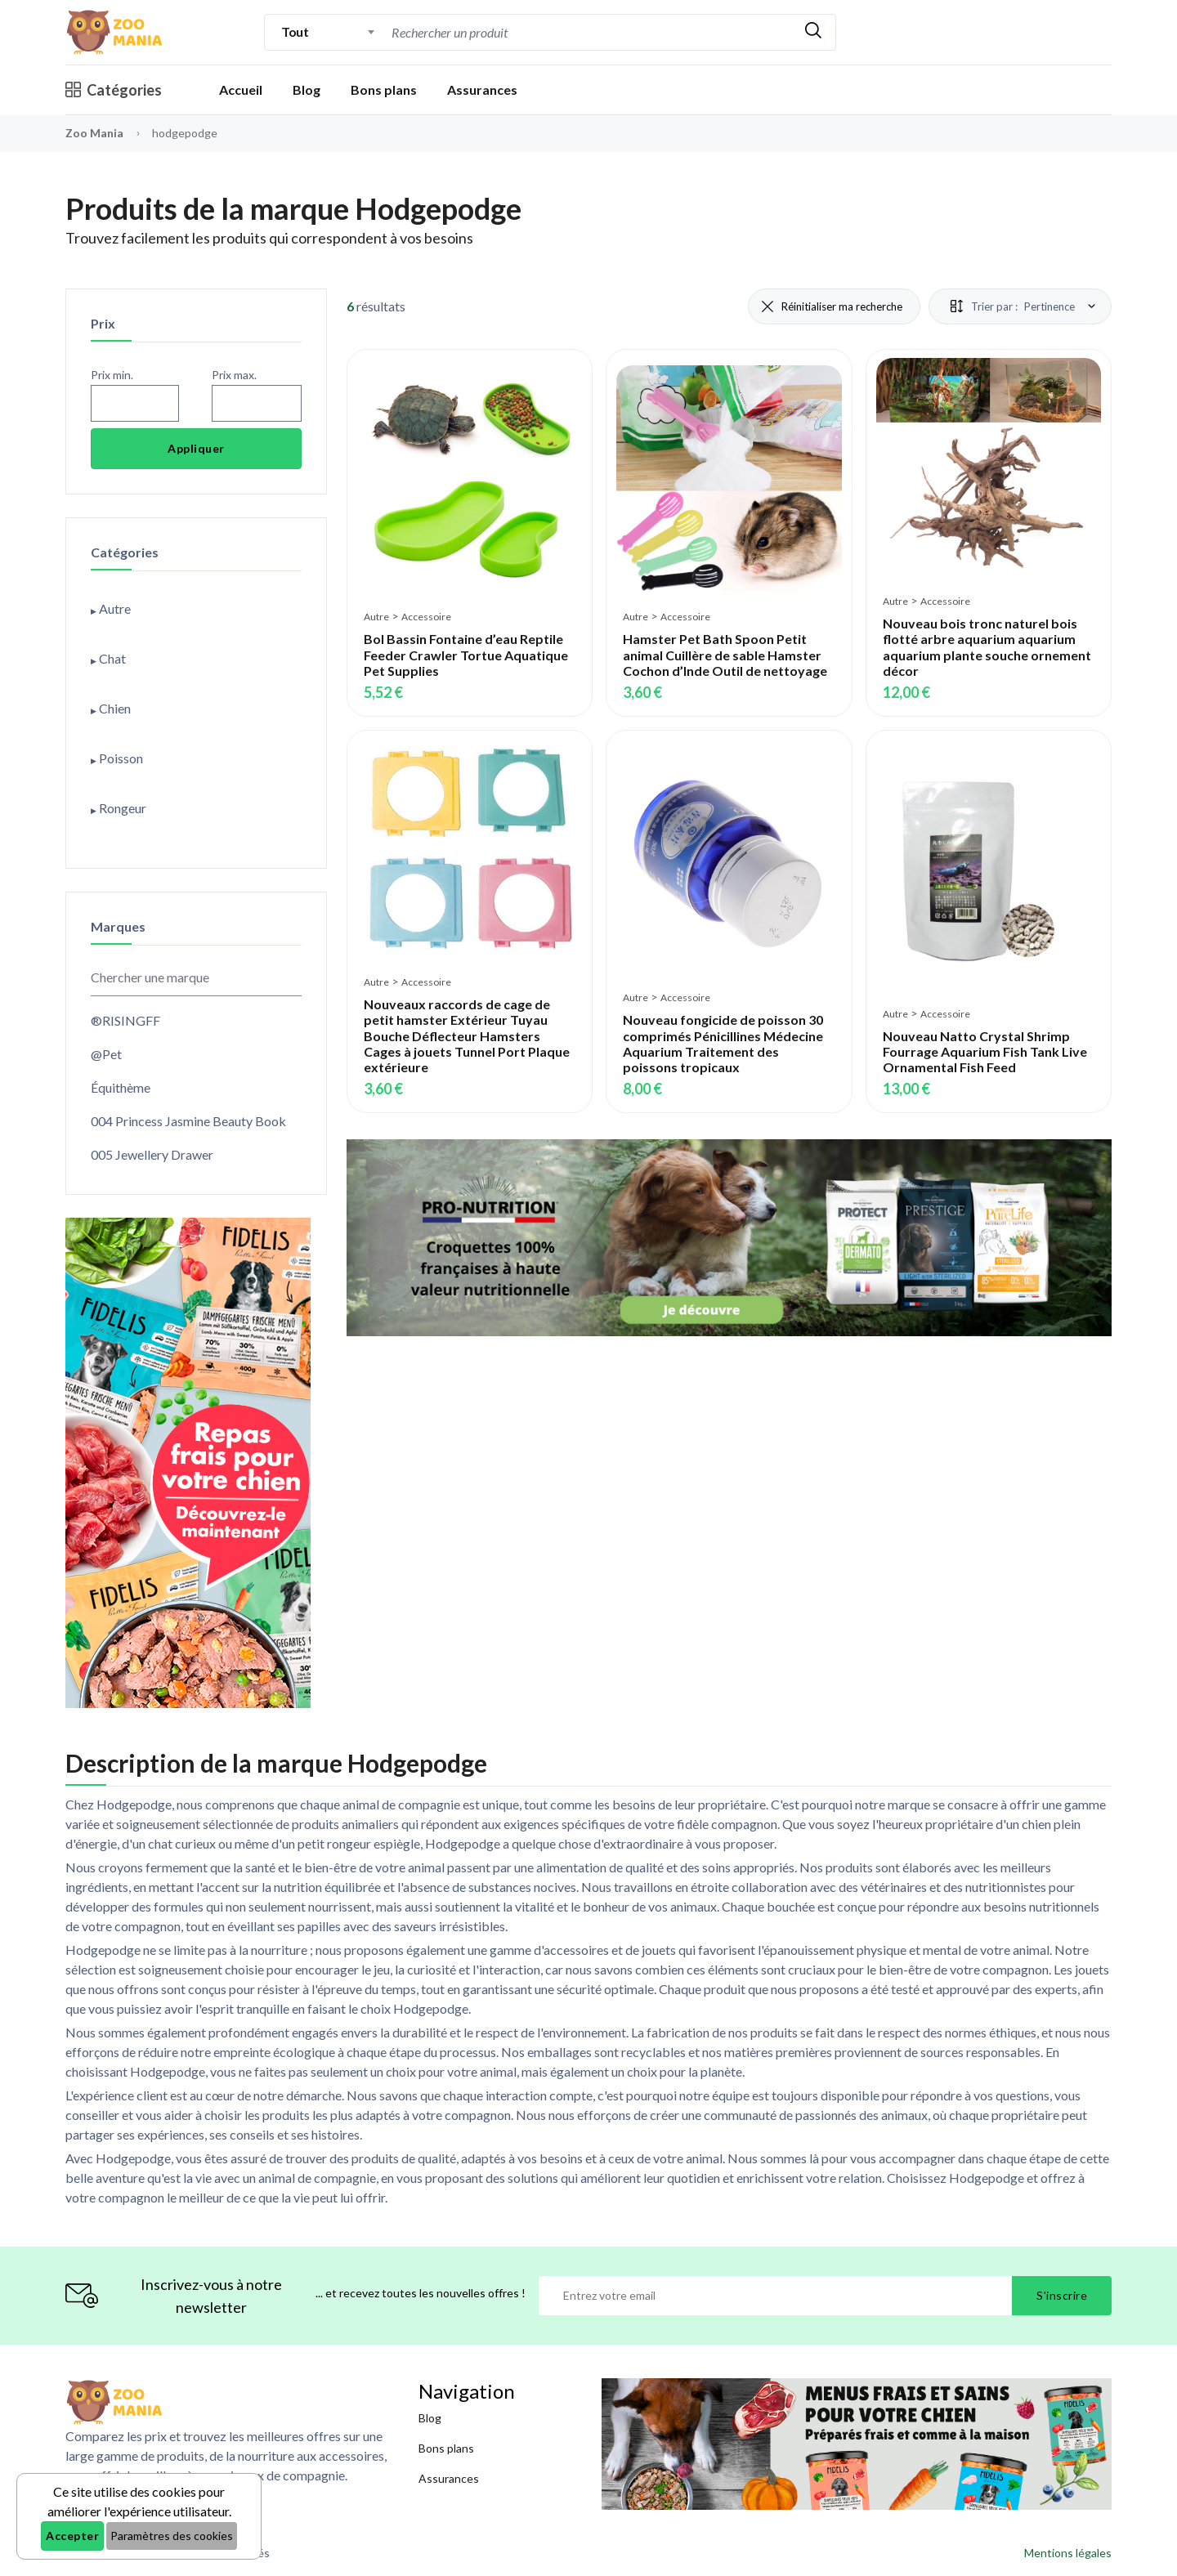 This screenshot has height=2576, width=1177. What do you see at coordinates (376, 616) in the screenshot?
I see `Autre` at bounding box center [376, 616].